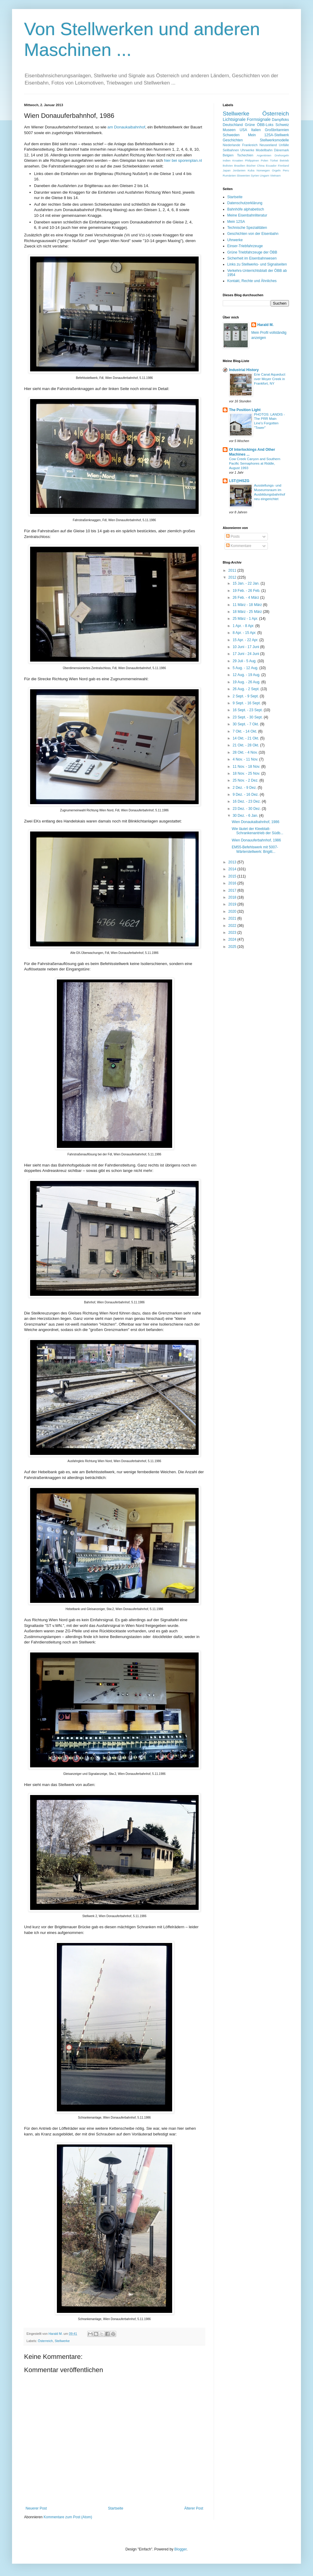 The image size is (313, 2576). Describe the element at coordinates (238, 546) in the screenshot. I see `Kommentare` at that location.